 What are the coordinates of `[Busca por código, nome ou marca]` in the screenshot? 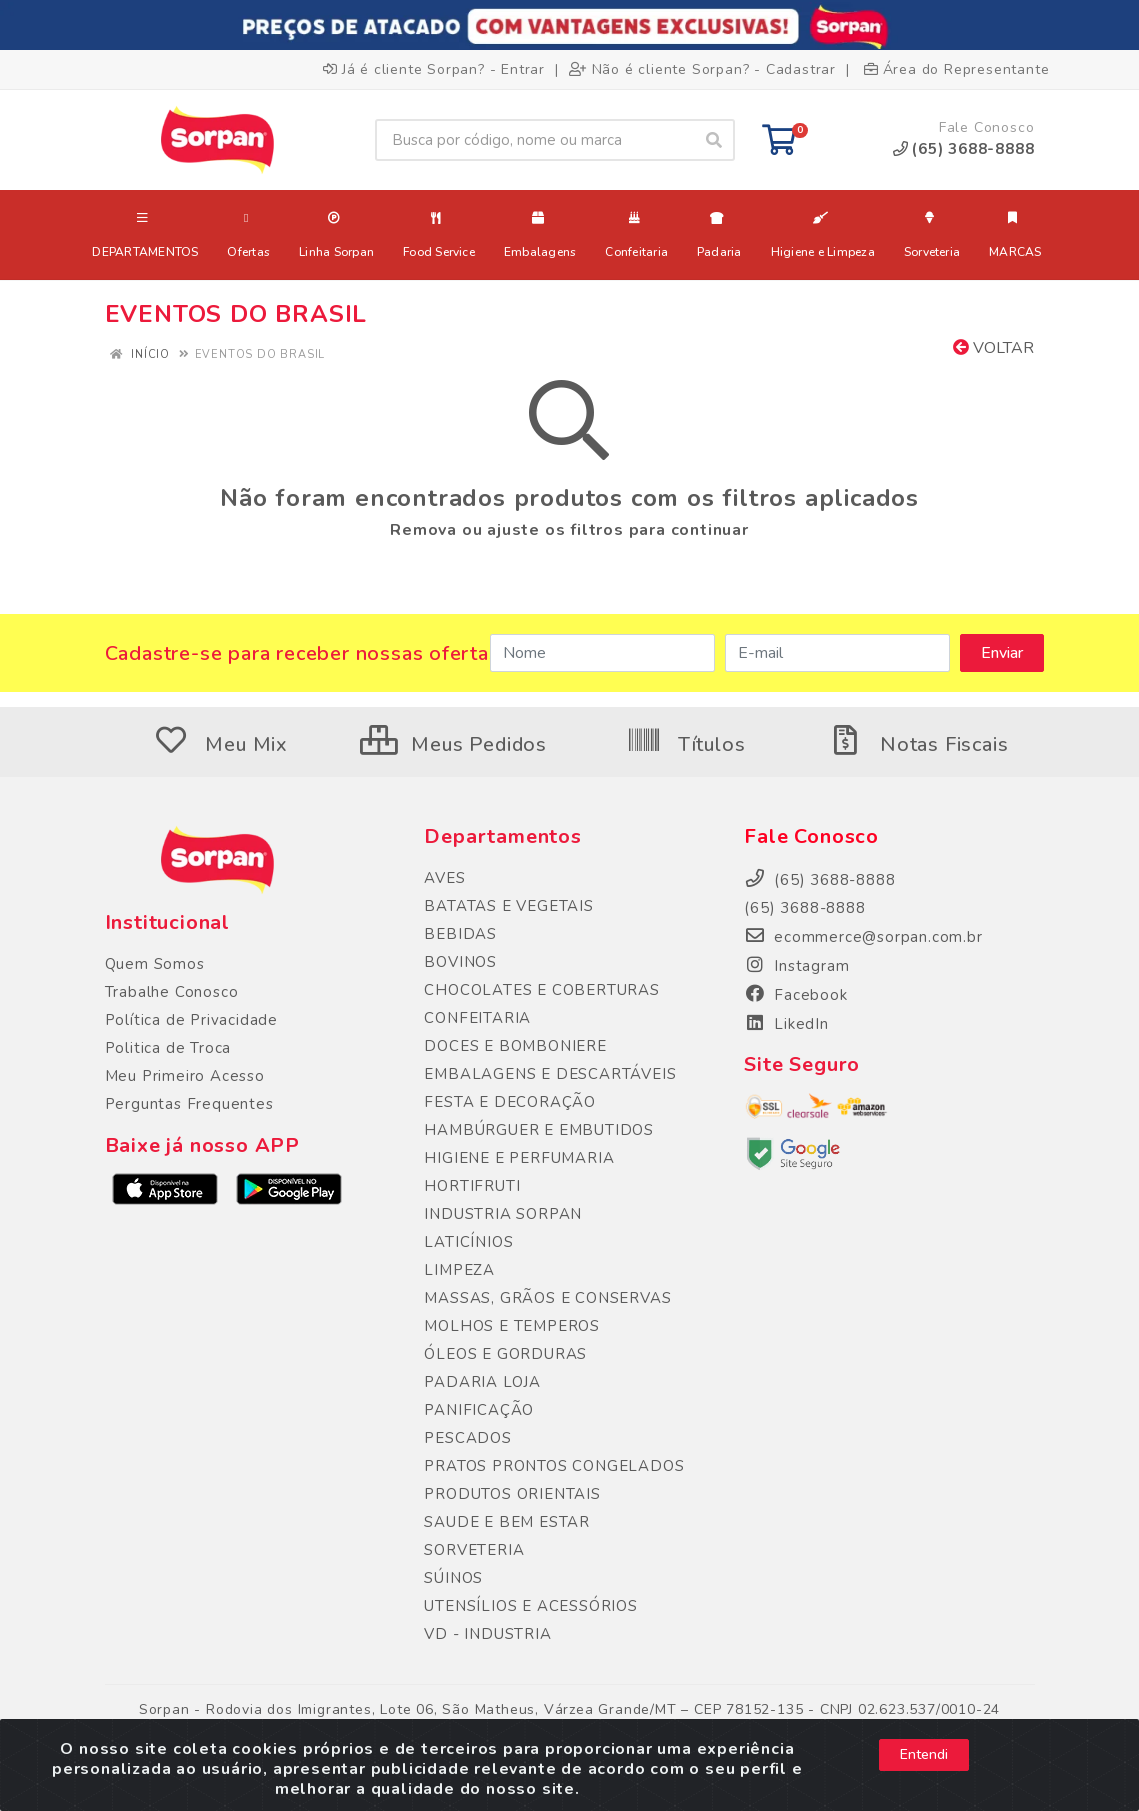 It's located at (534, 140).